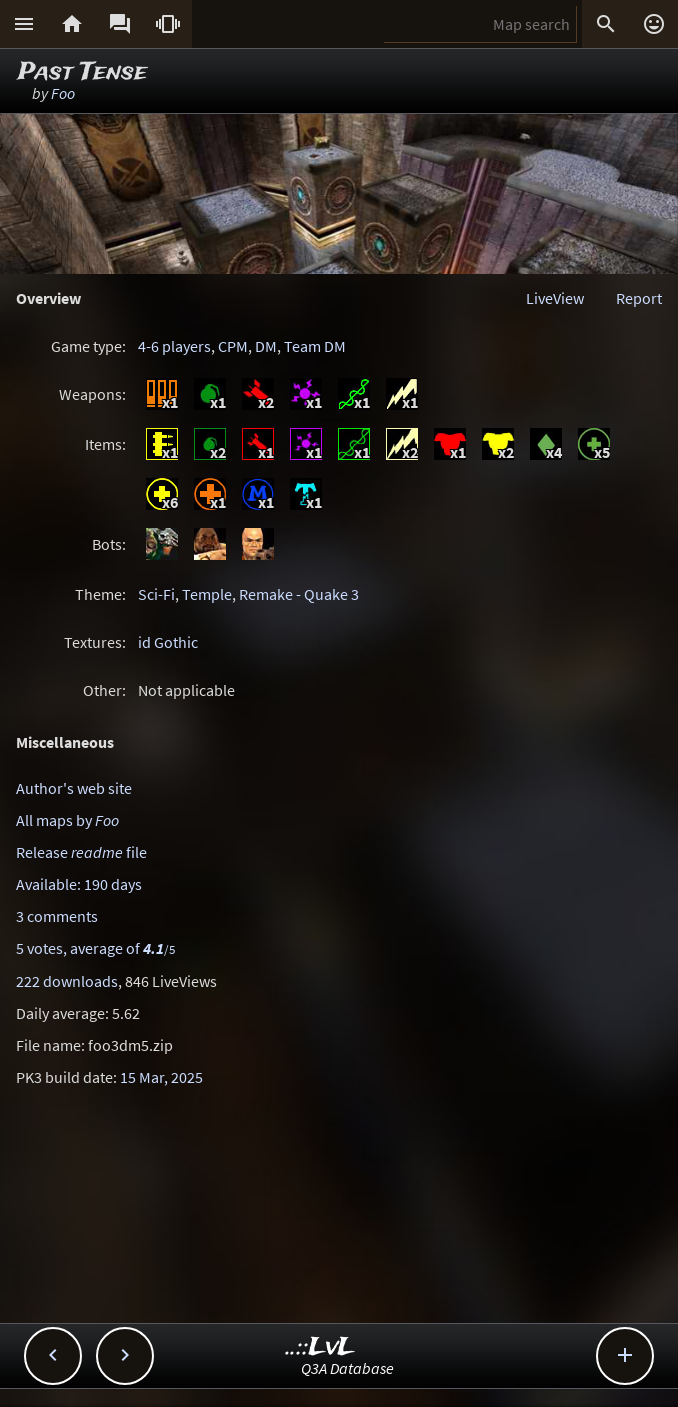  What do you see at coordinates (347, 1368) in the screenshot?
I see `Q3A Database` at bounding box center [347, 1368].